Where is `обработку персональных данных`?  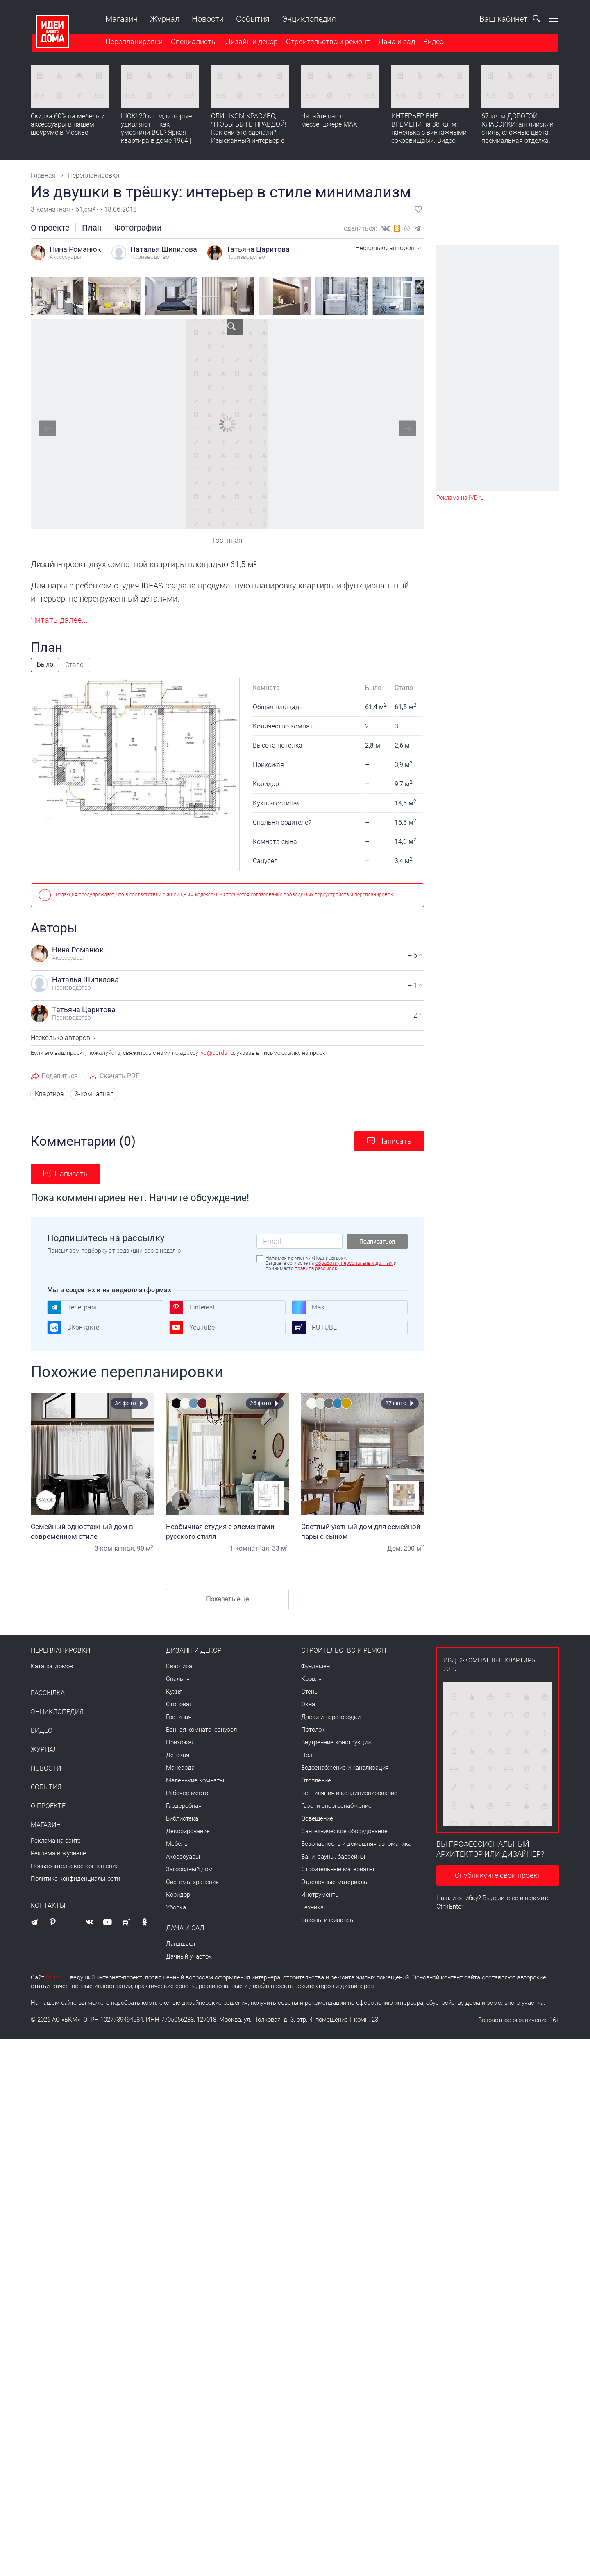 обработку персональных данных is located at coordinates (354, 1263).